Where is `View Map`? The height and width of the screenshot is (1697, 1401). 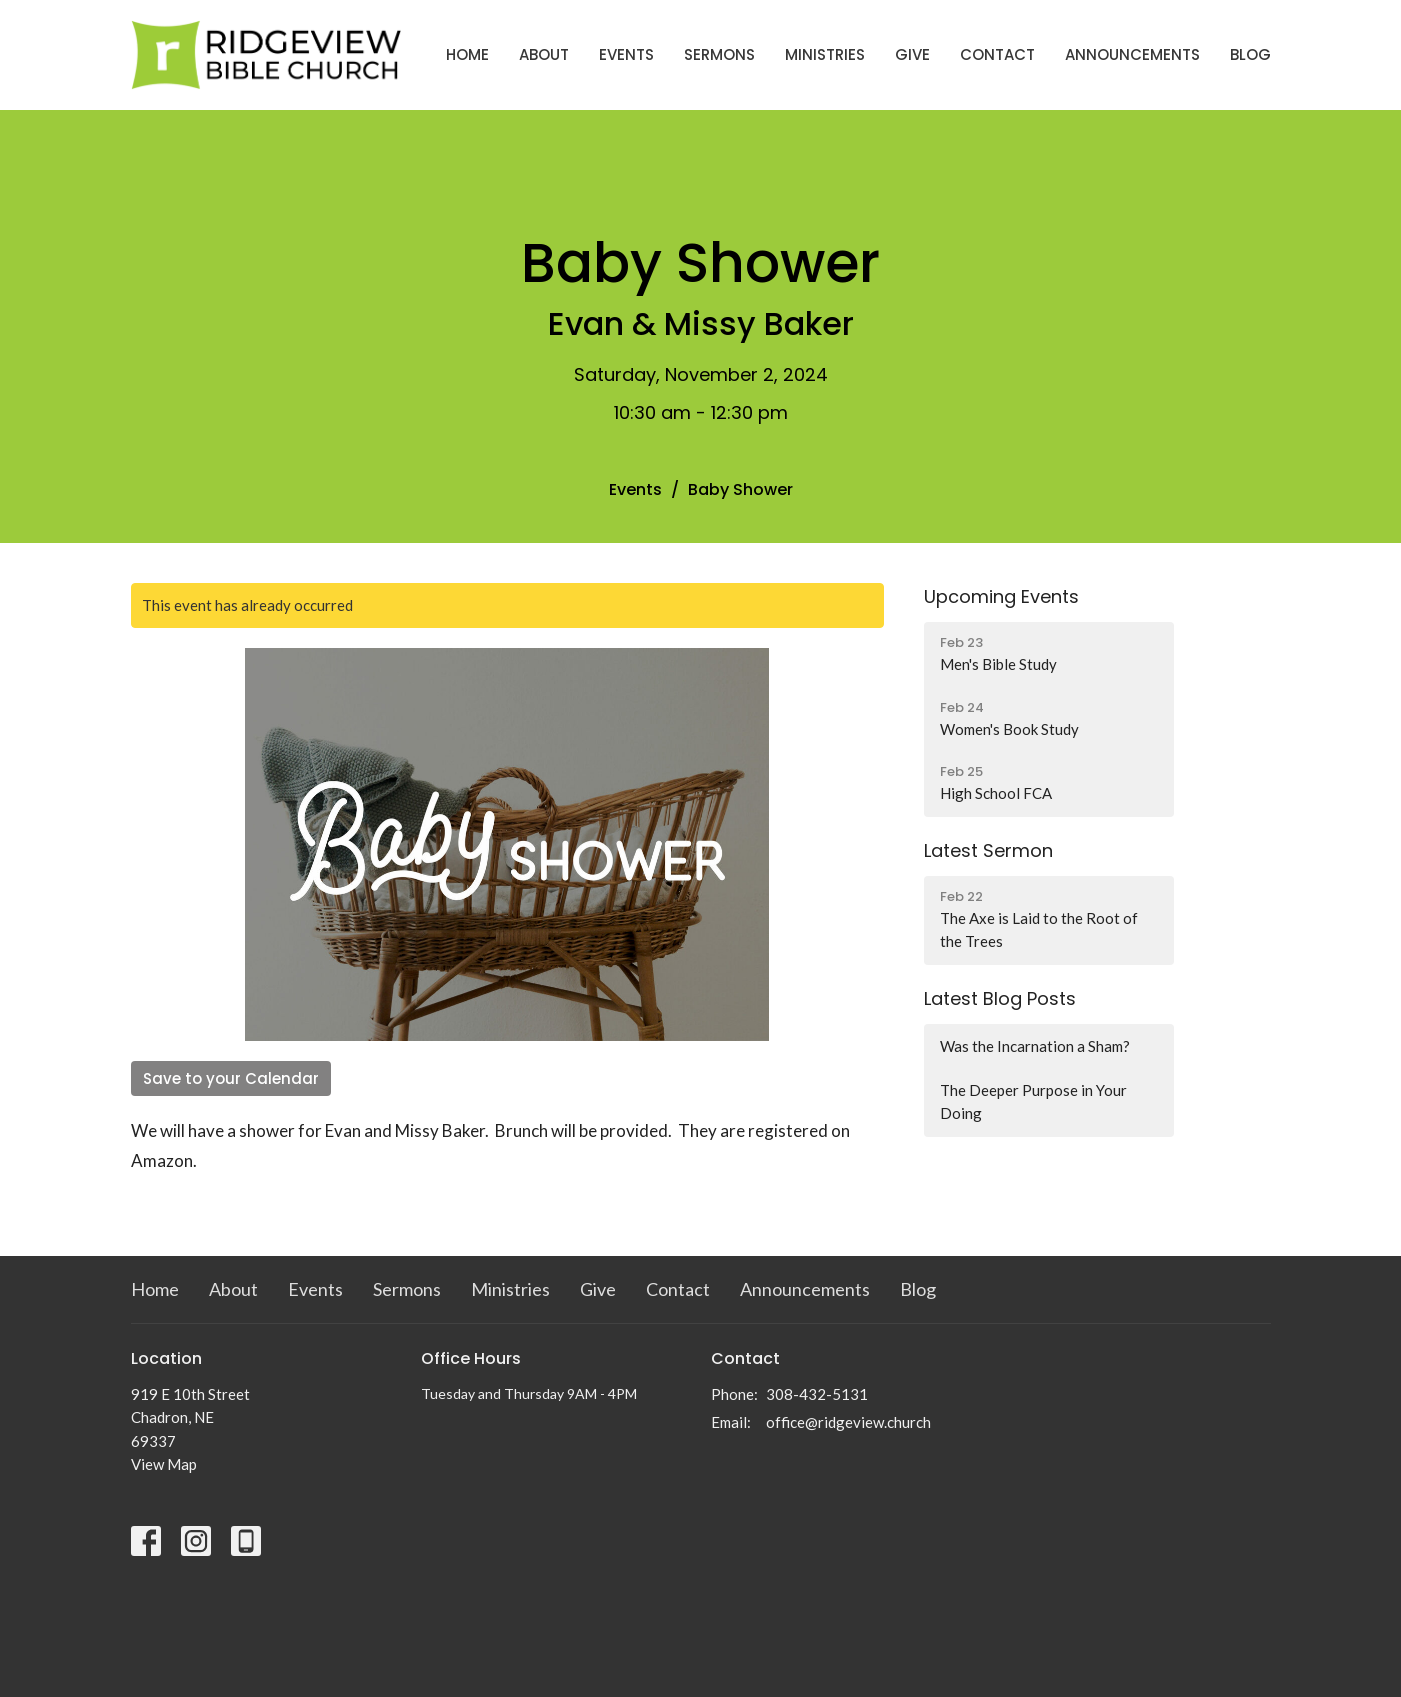 View Map is located at coordinates (164, 1464).